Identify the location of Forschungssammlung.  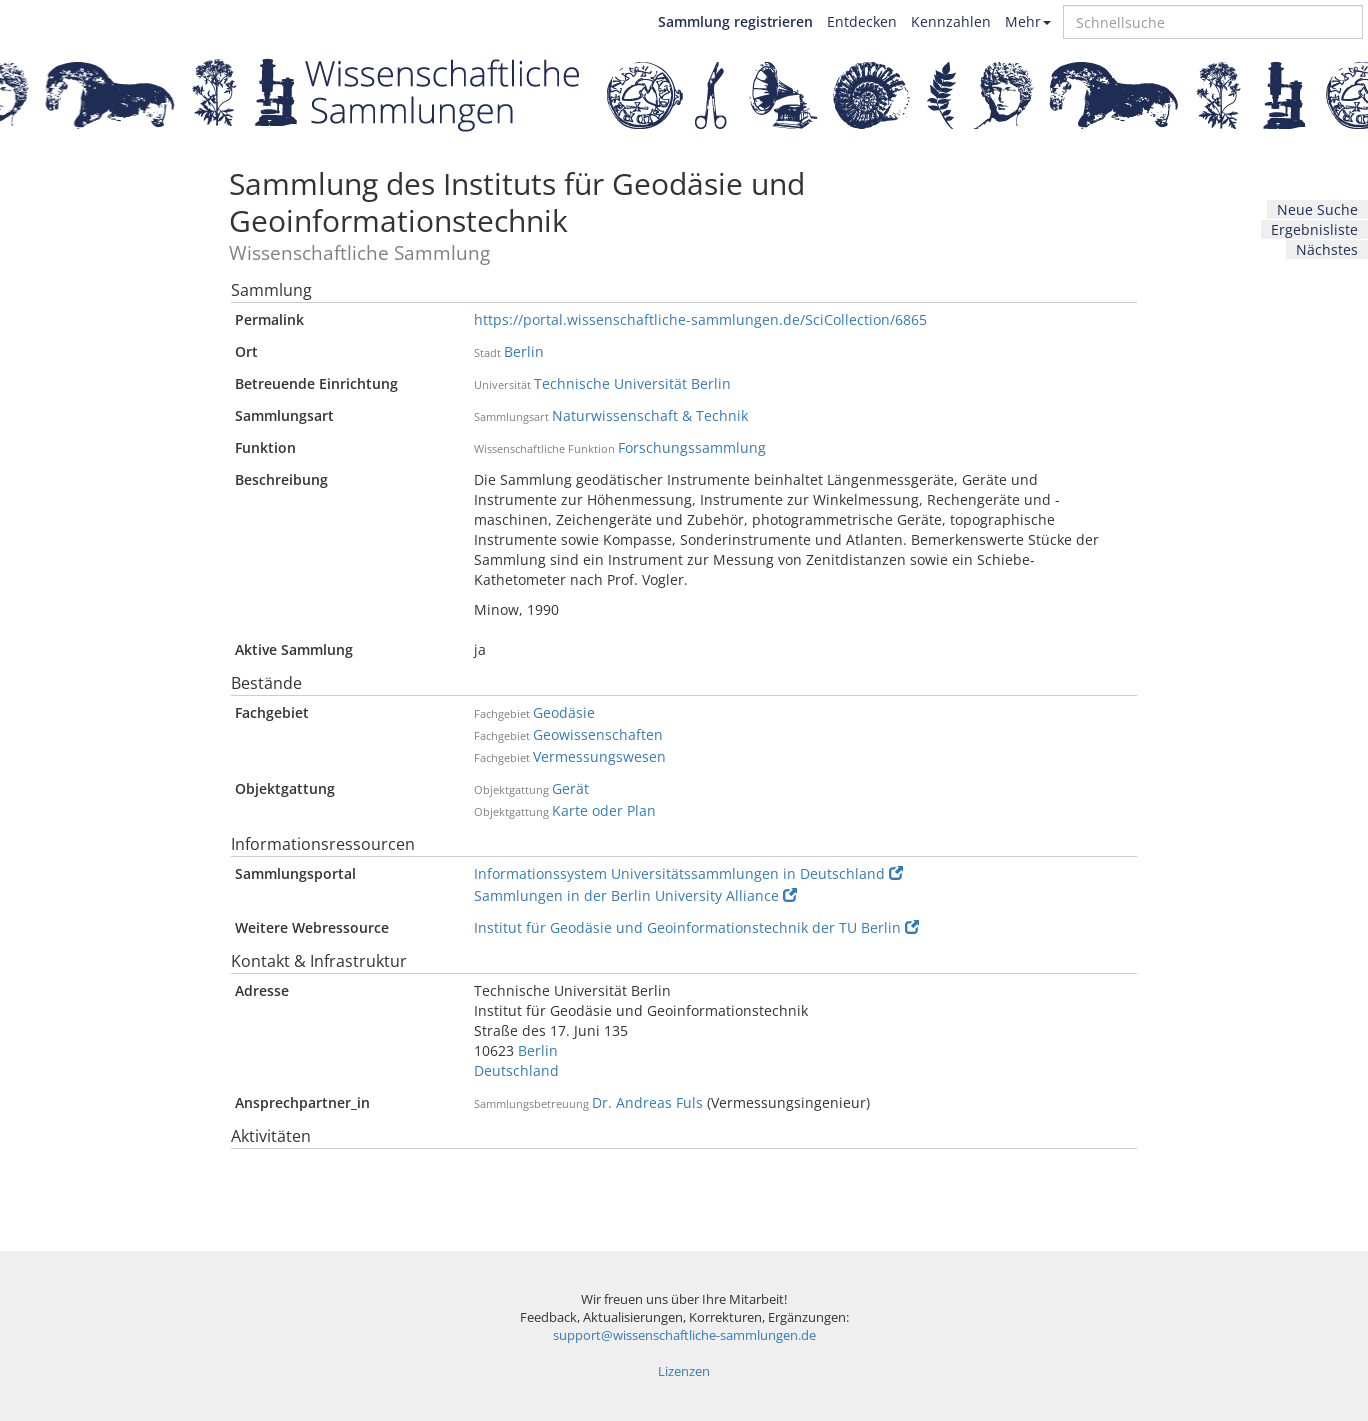
(692, 447).